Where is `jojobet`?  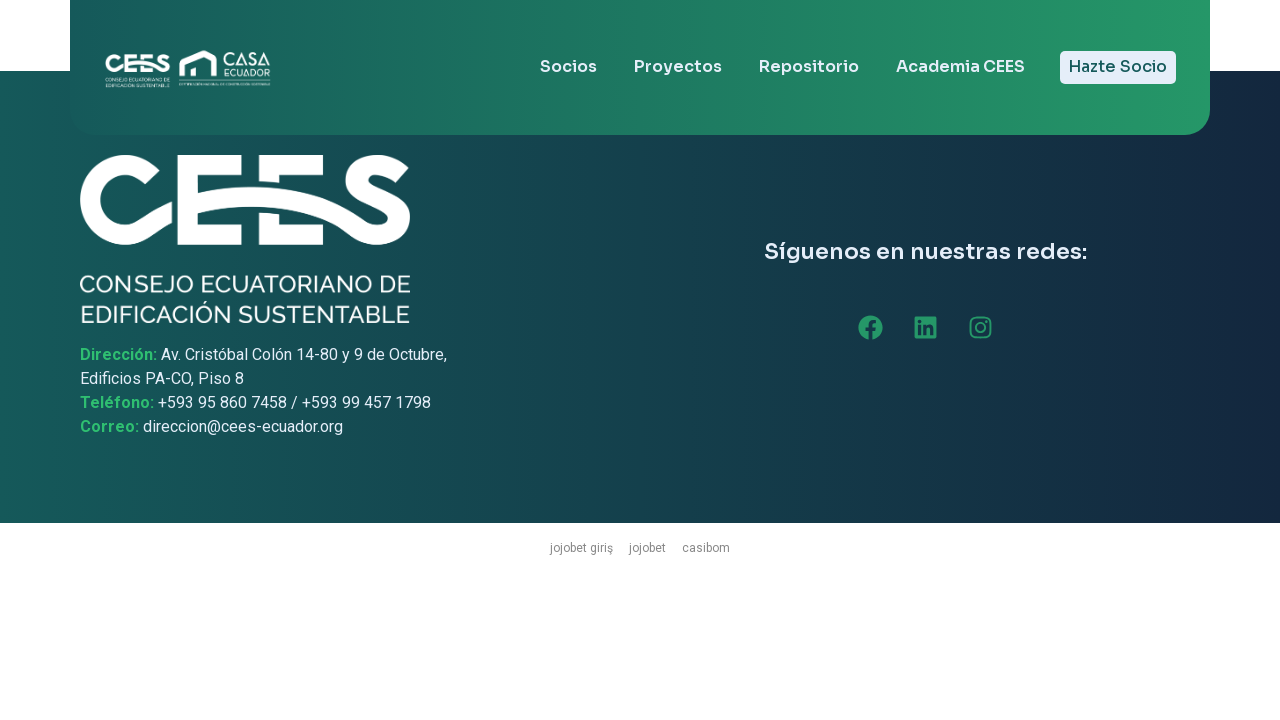
jojobet is located at coordinates (647, 548).